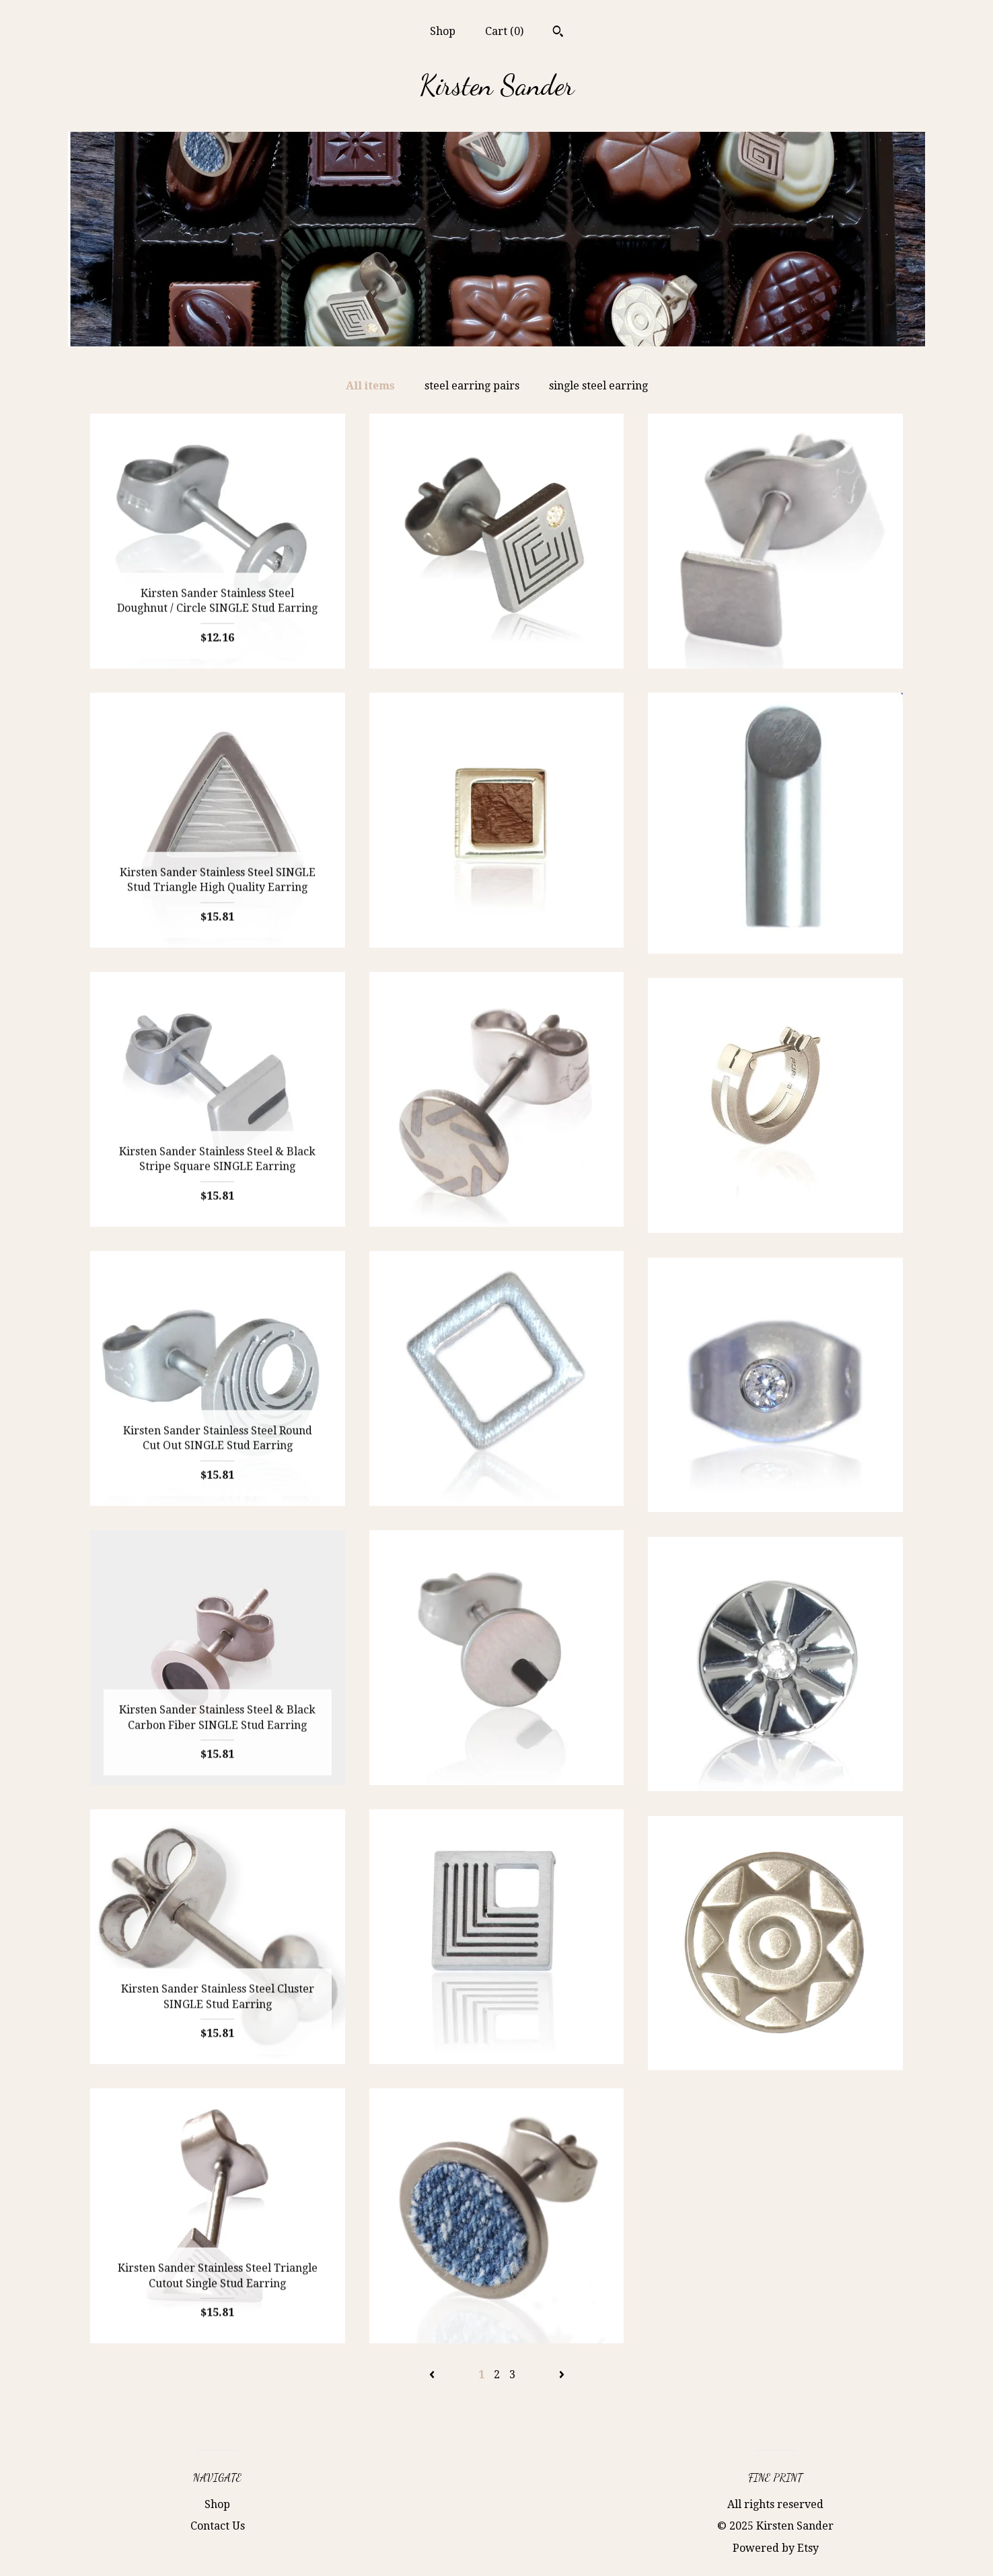  I want to click on Shop, so click(442, 31).